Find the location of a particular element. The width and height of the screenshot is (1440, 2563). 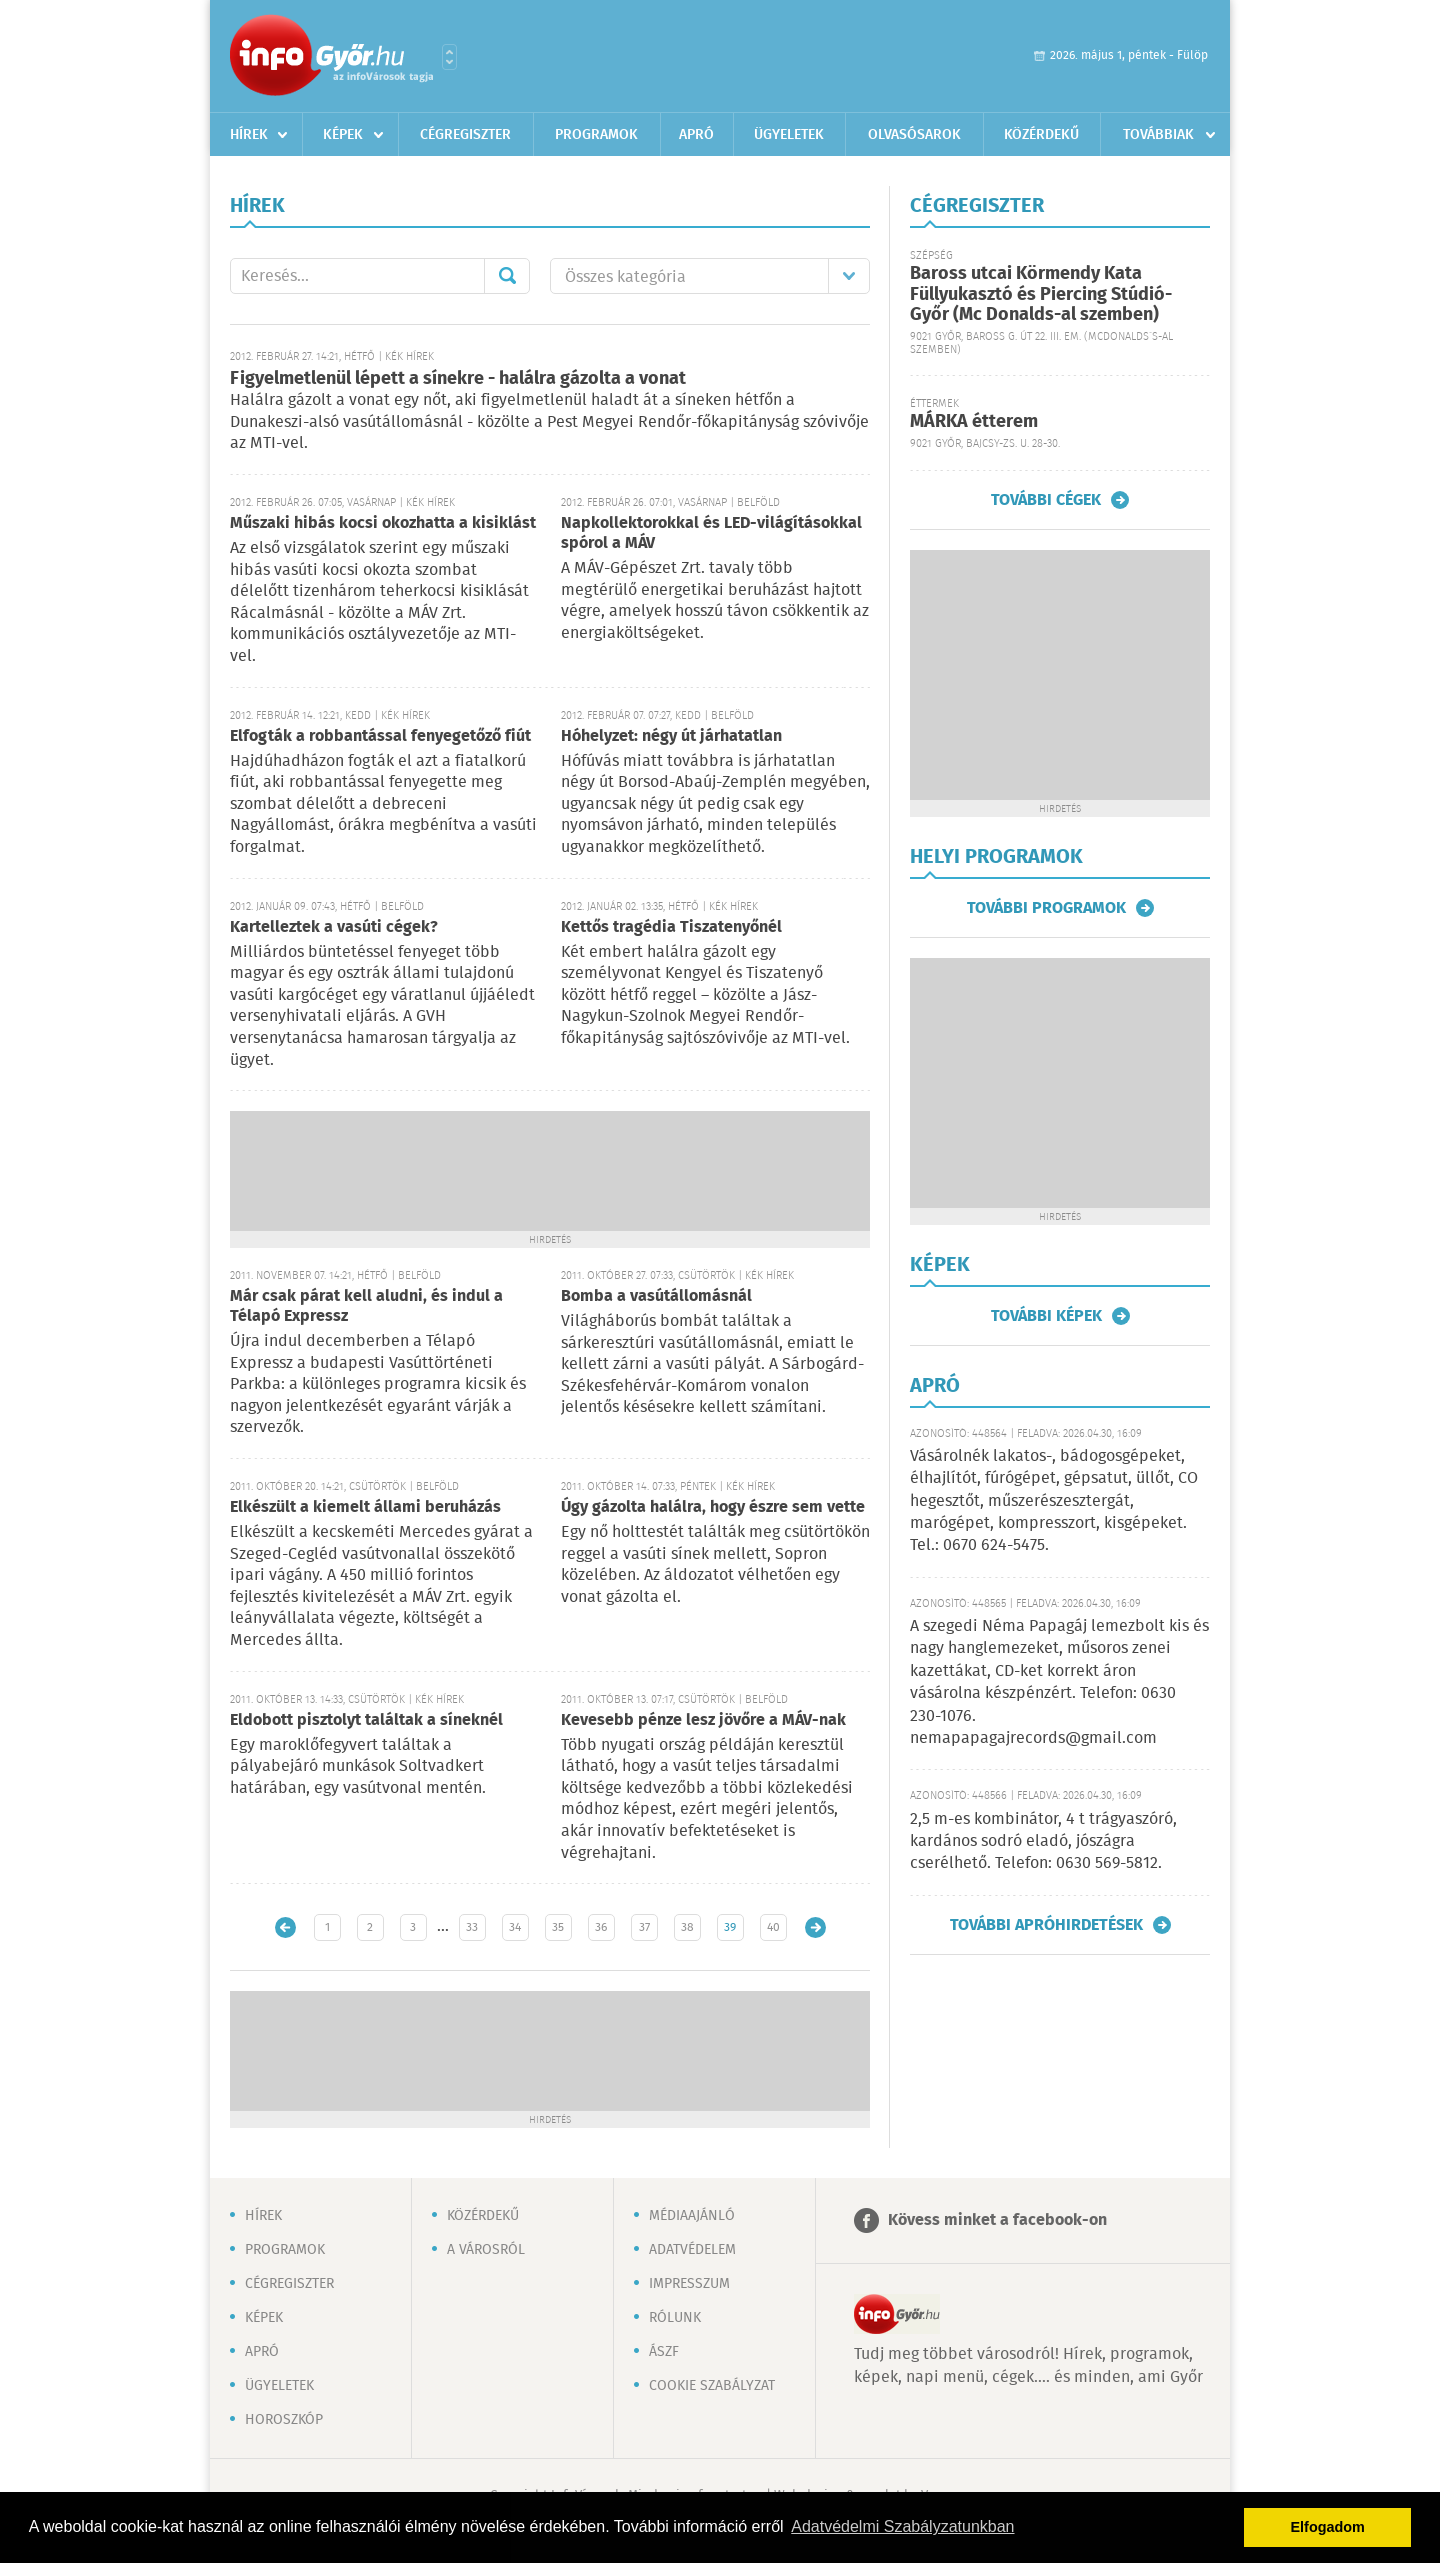

38 is located at coordinates (687, 1927).